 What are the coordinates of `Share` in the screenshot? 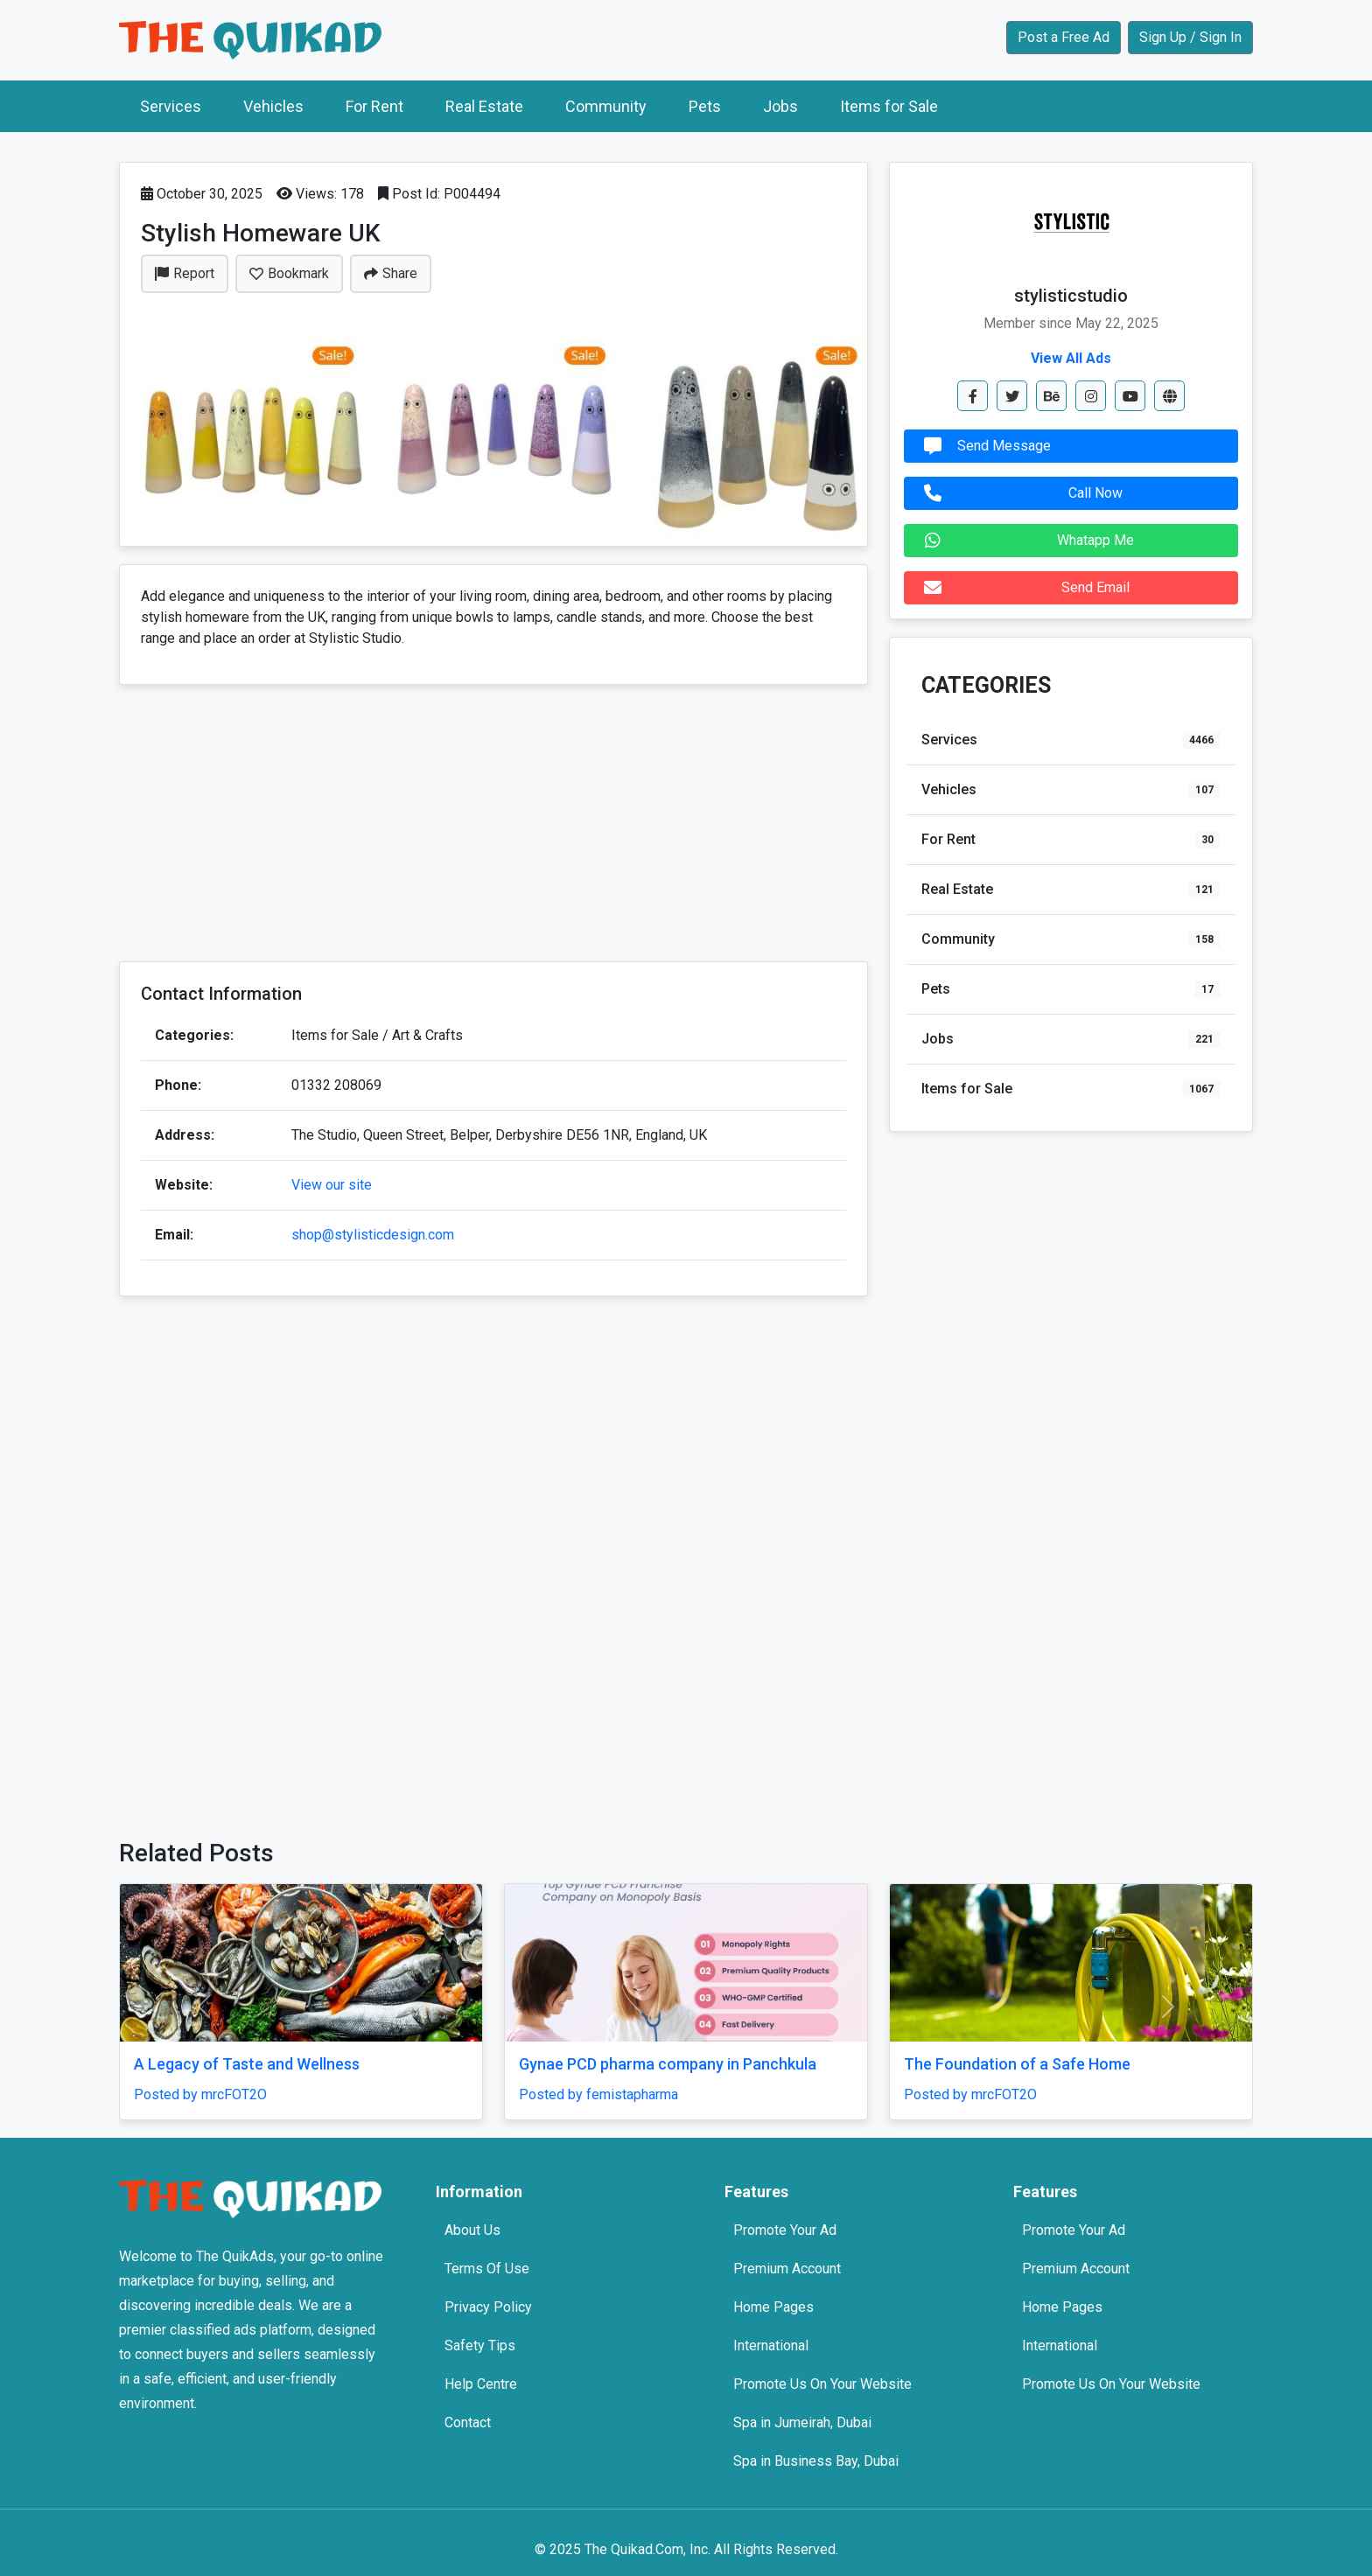 It's located at (390, 273).